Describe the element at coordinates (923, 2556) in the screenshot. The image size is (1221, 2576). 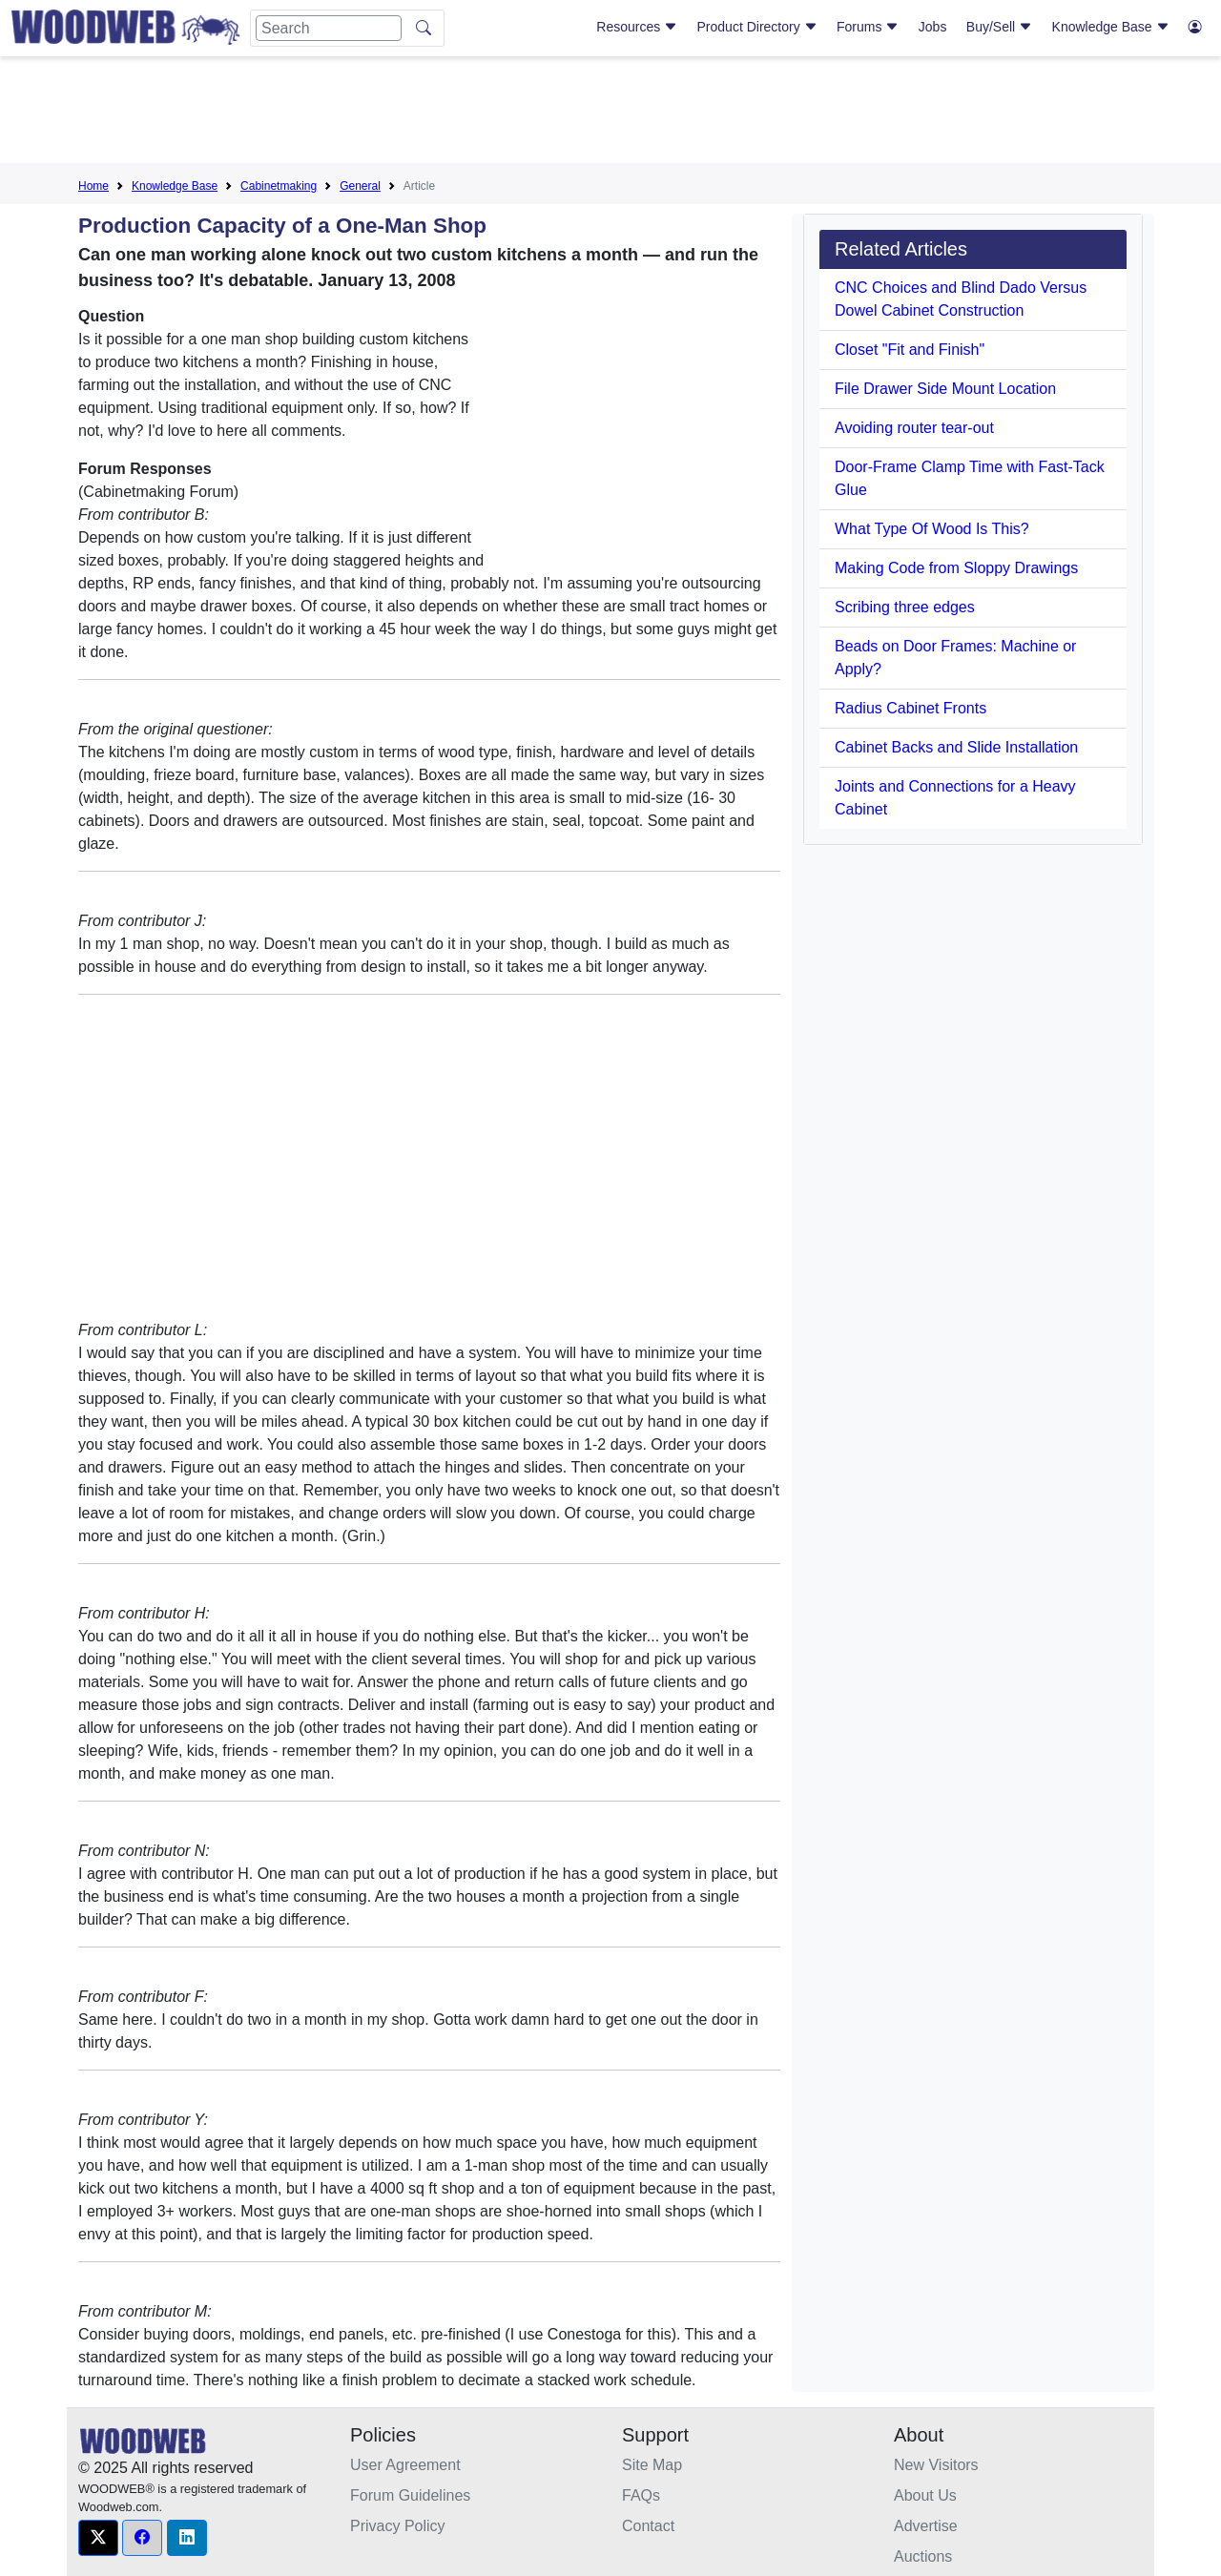
I see `Auctions` at that location.